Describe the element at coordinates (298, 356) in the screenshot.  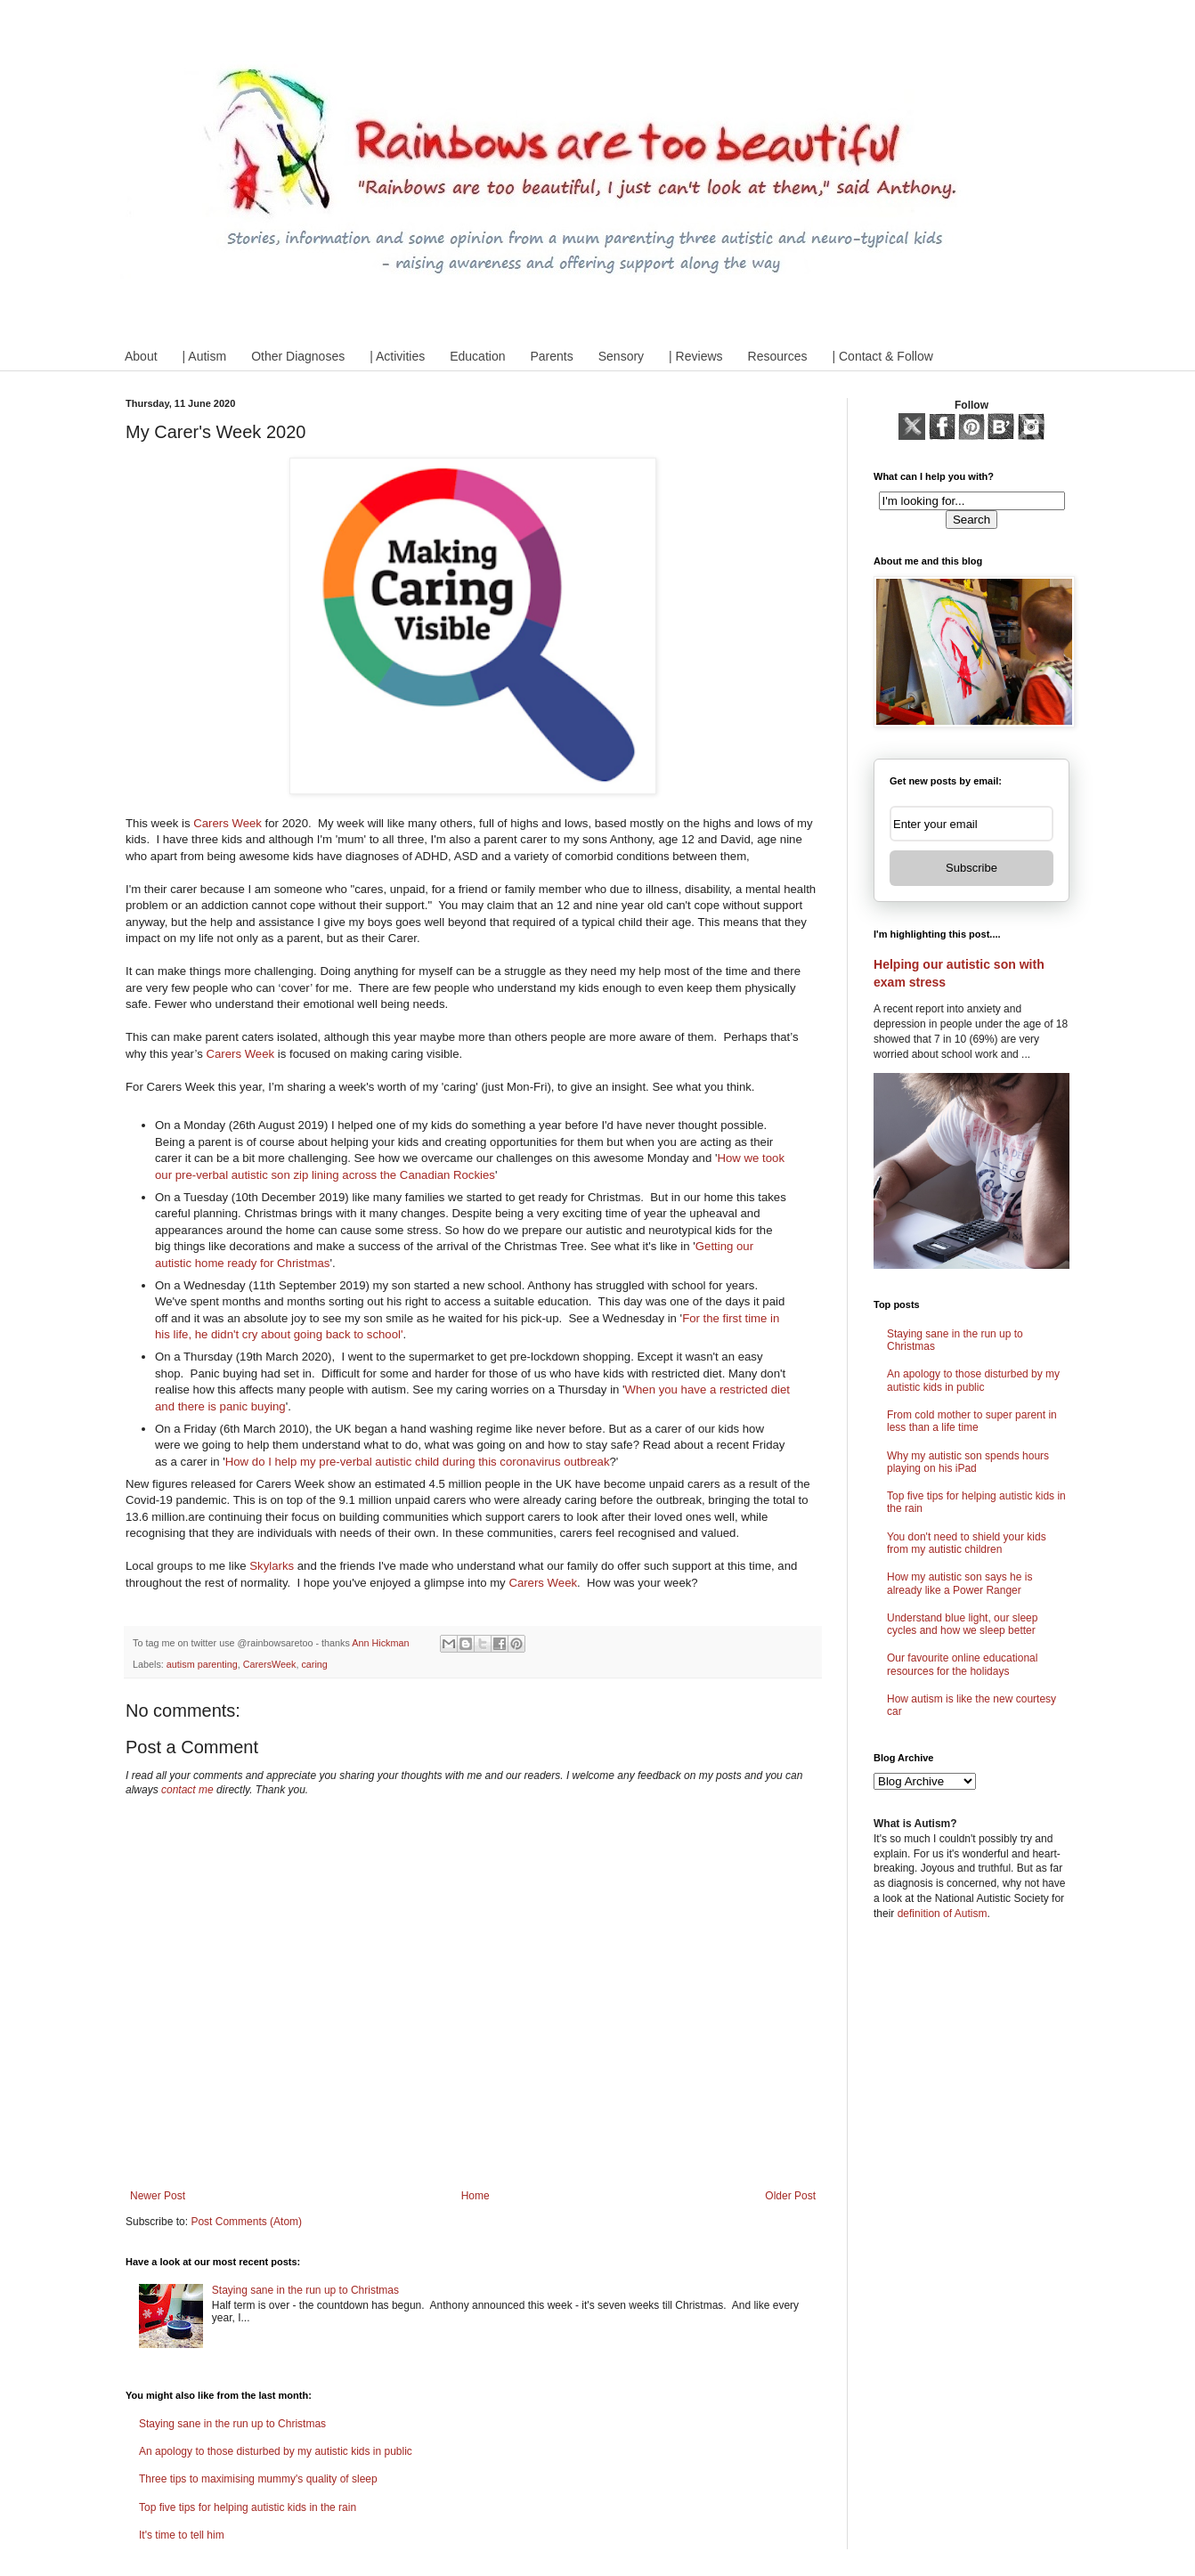
I see `Other Diagnoses` at that location.